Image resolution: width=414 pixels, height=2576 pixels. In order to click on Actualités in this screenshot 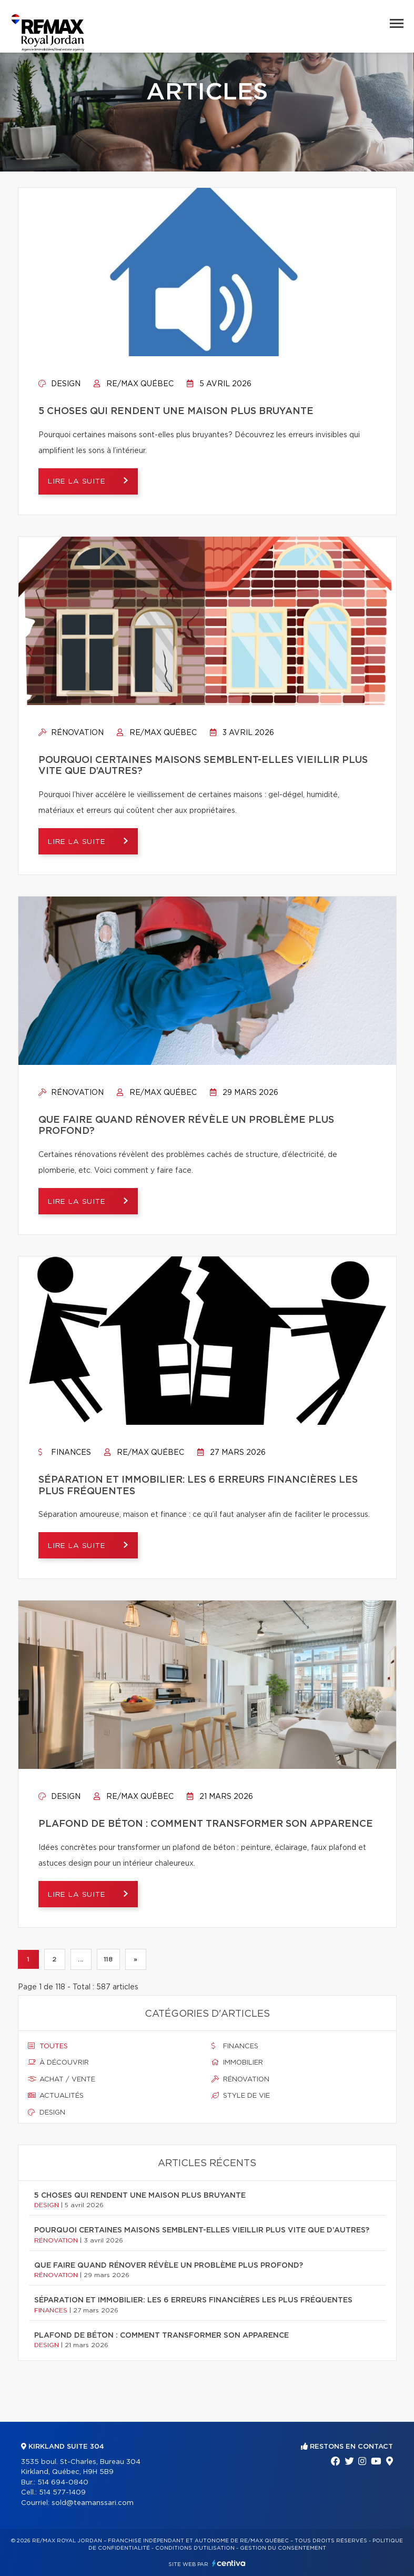, I will do `click(56, 2096)`.